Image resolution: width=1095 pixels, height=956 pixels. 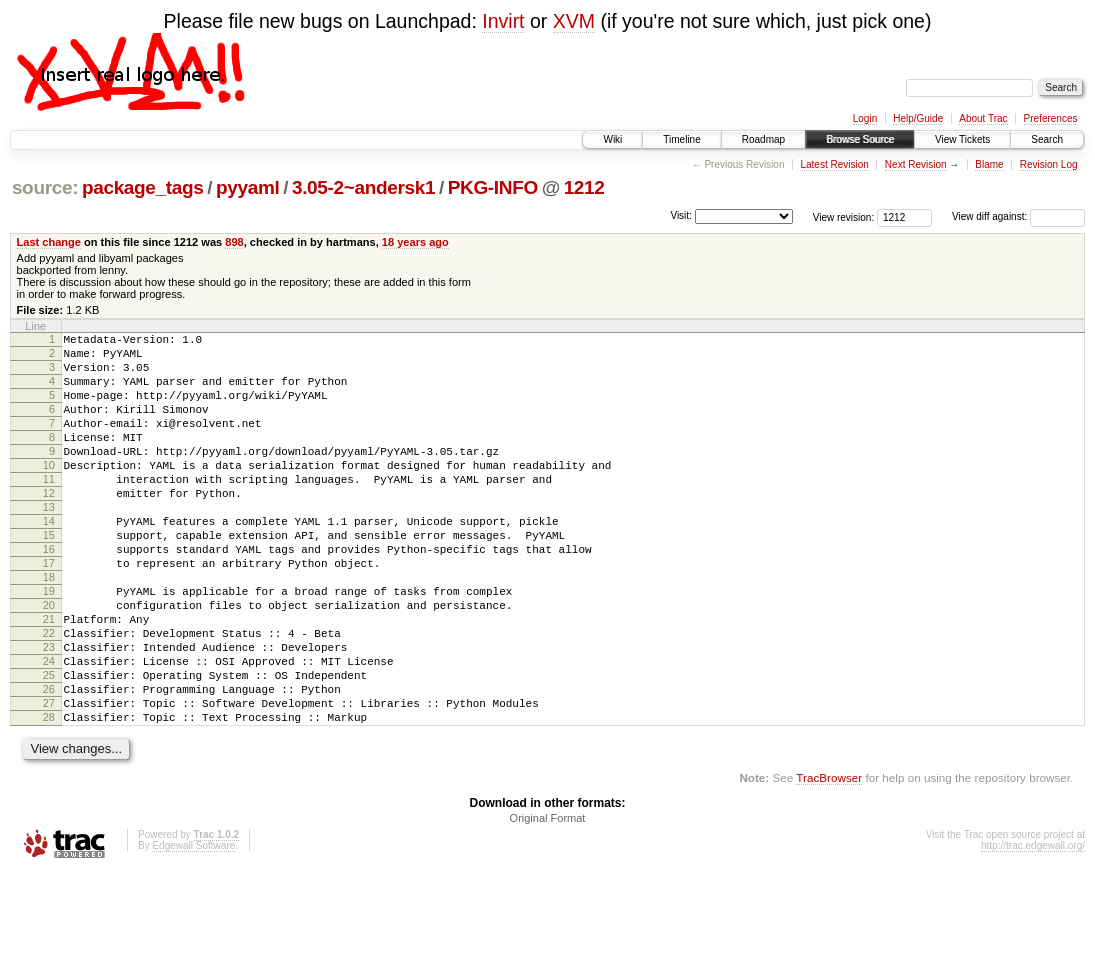 I want to click on 22, so click(x=49, y=696).